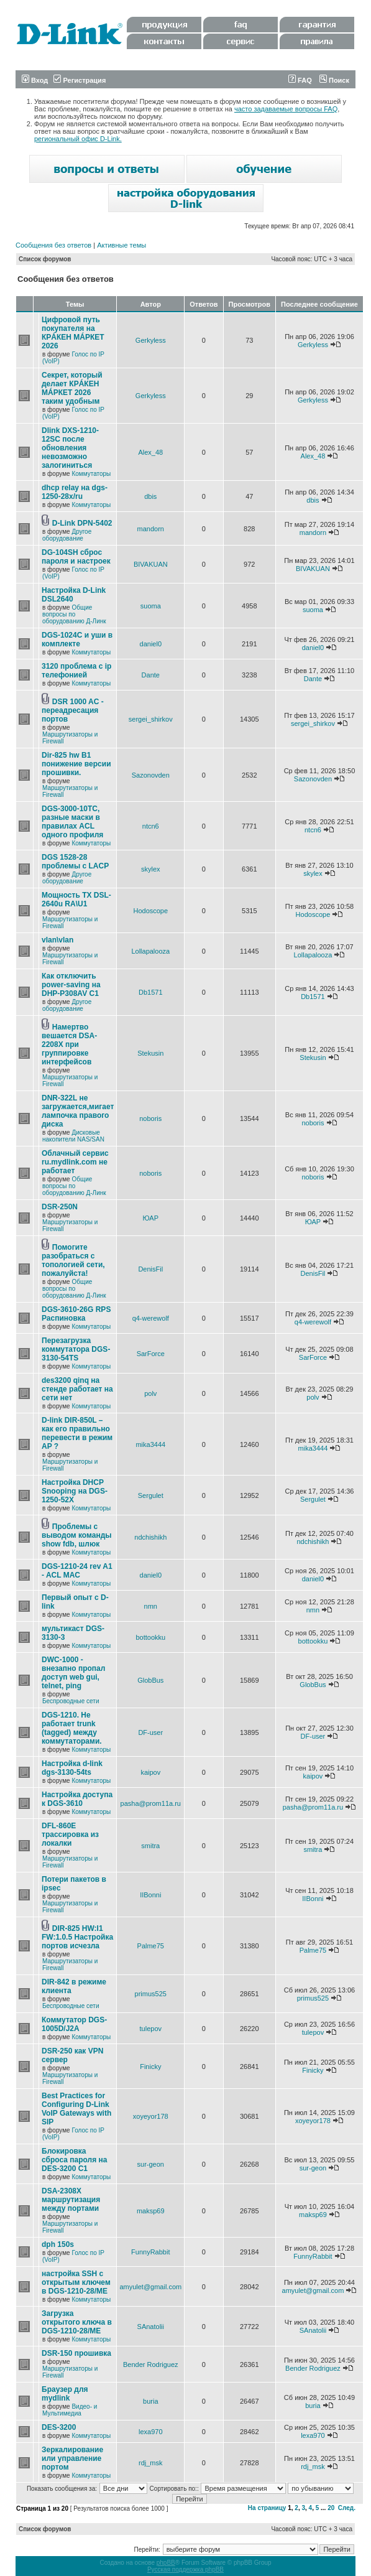 This screenshot has height=2576, width=371. I want to click on pasha@prom11a.ru, so click(151, 1803).